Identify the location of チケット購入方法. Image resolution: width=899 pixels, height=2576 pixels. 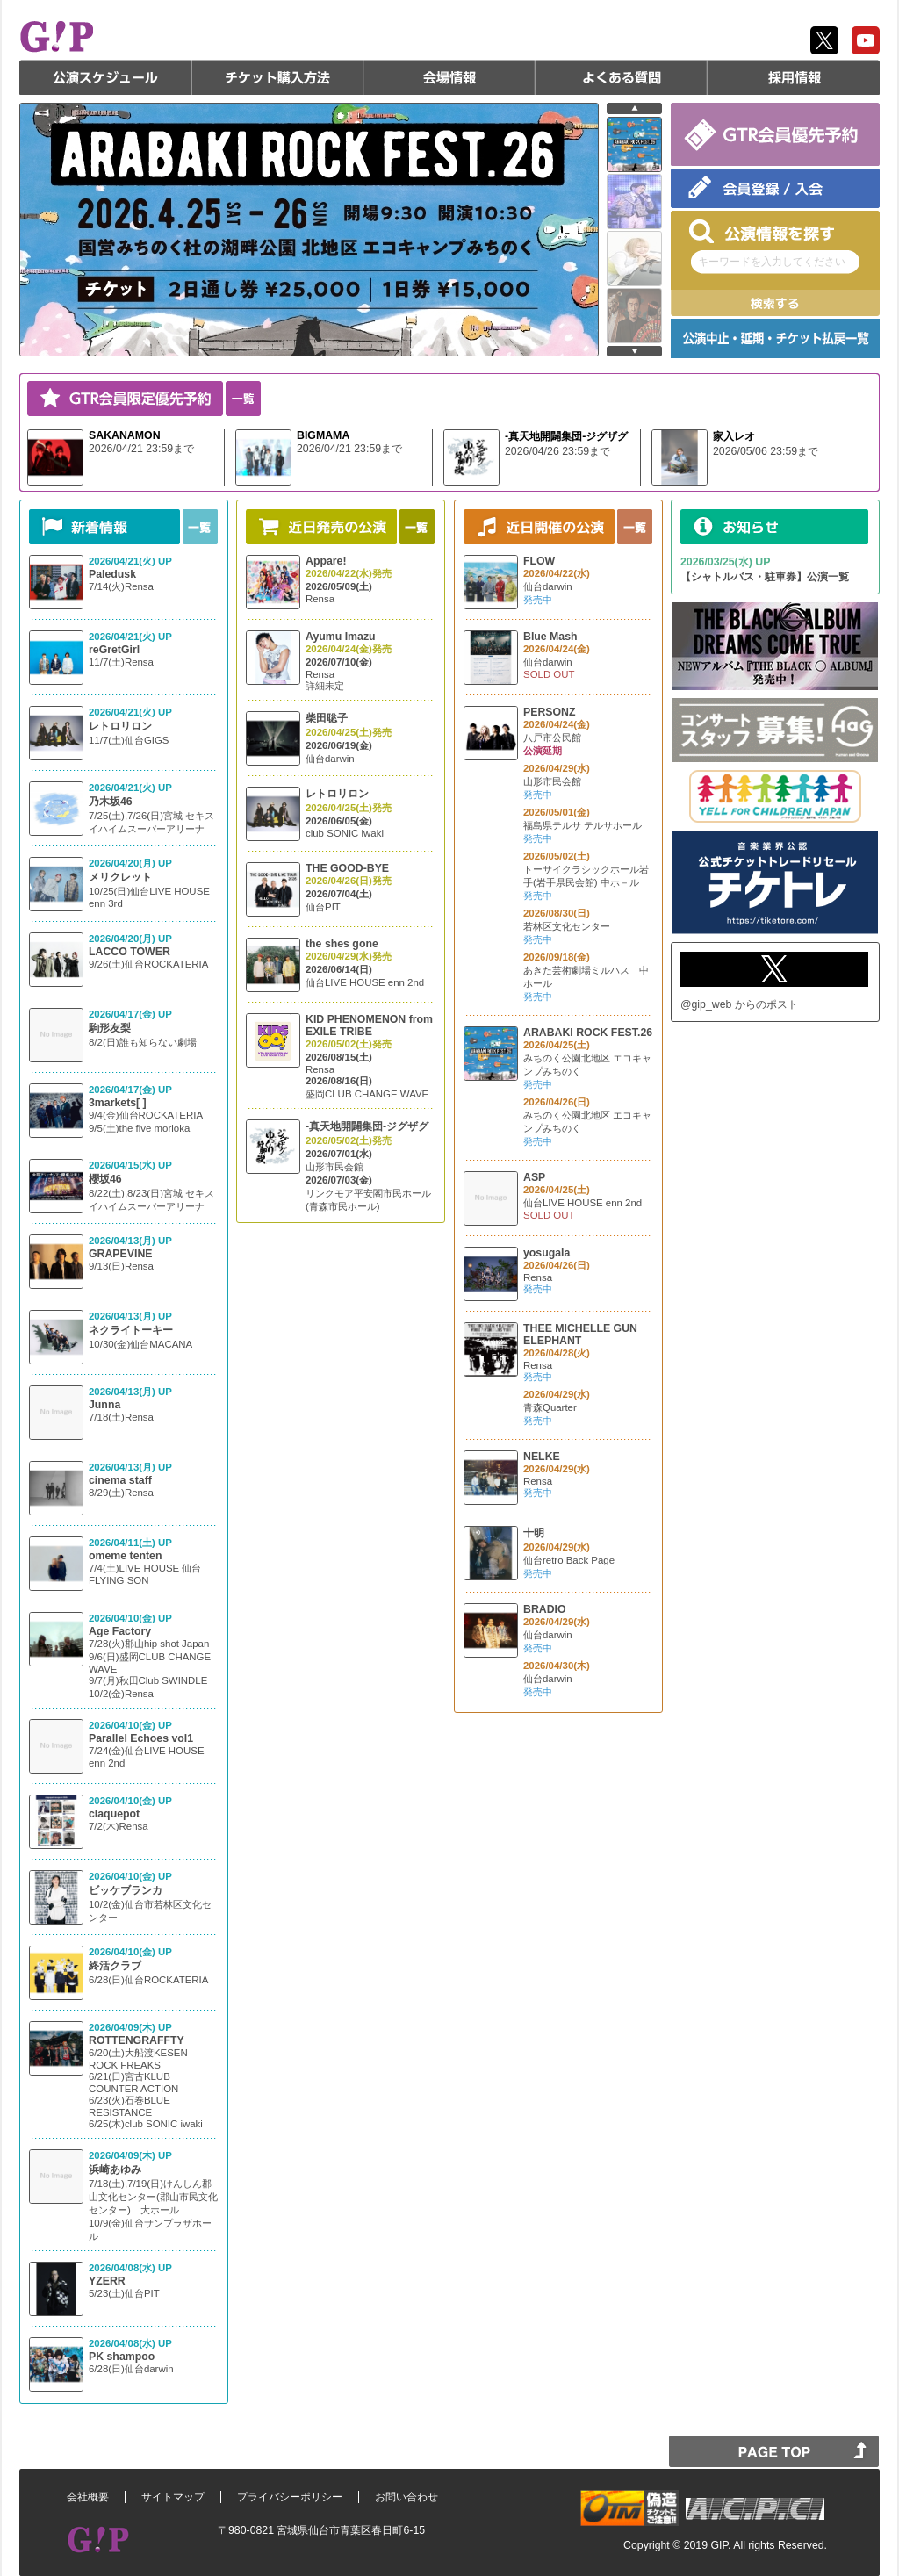
(277, 77).